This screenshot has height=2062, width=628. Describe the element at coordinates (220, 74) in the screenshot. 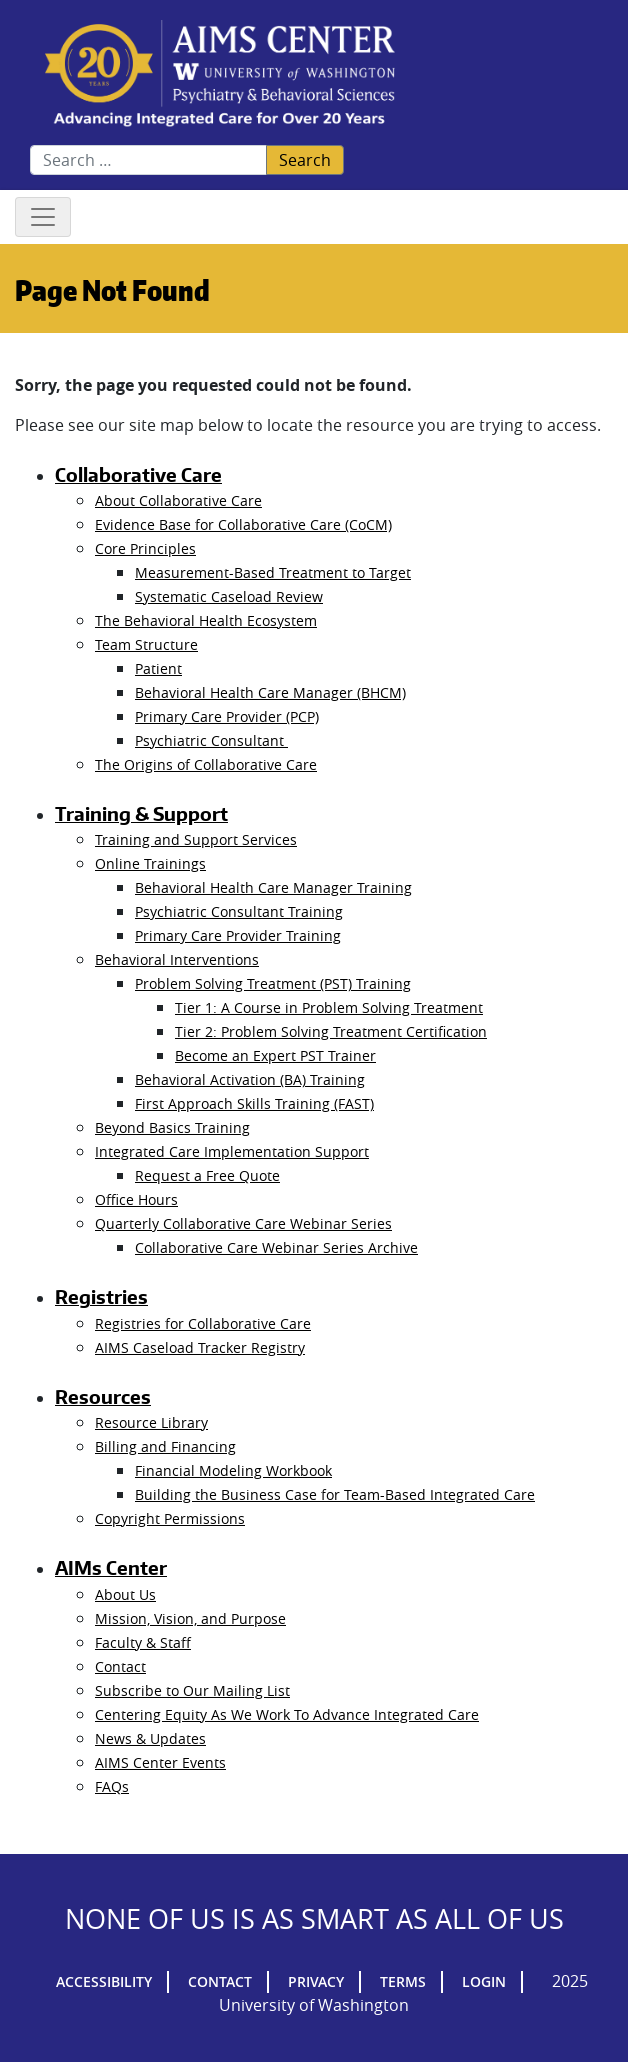

I see `AIMs Center Homepage` at that location.